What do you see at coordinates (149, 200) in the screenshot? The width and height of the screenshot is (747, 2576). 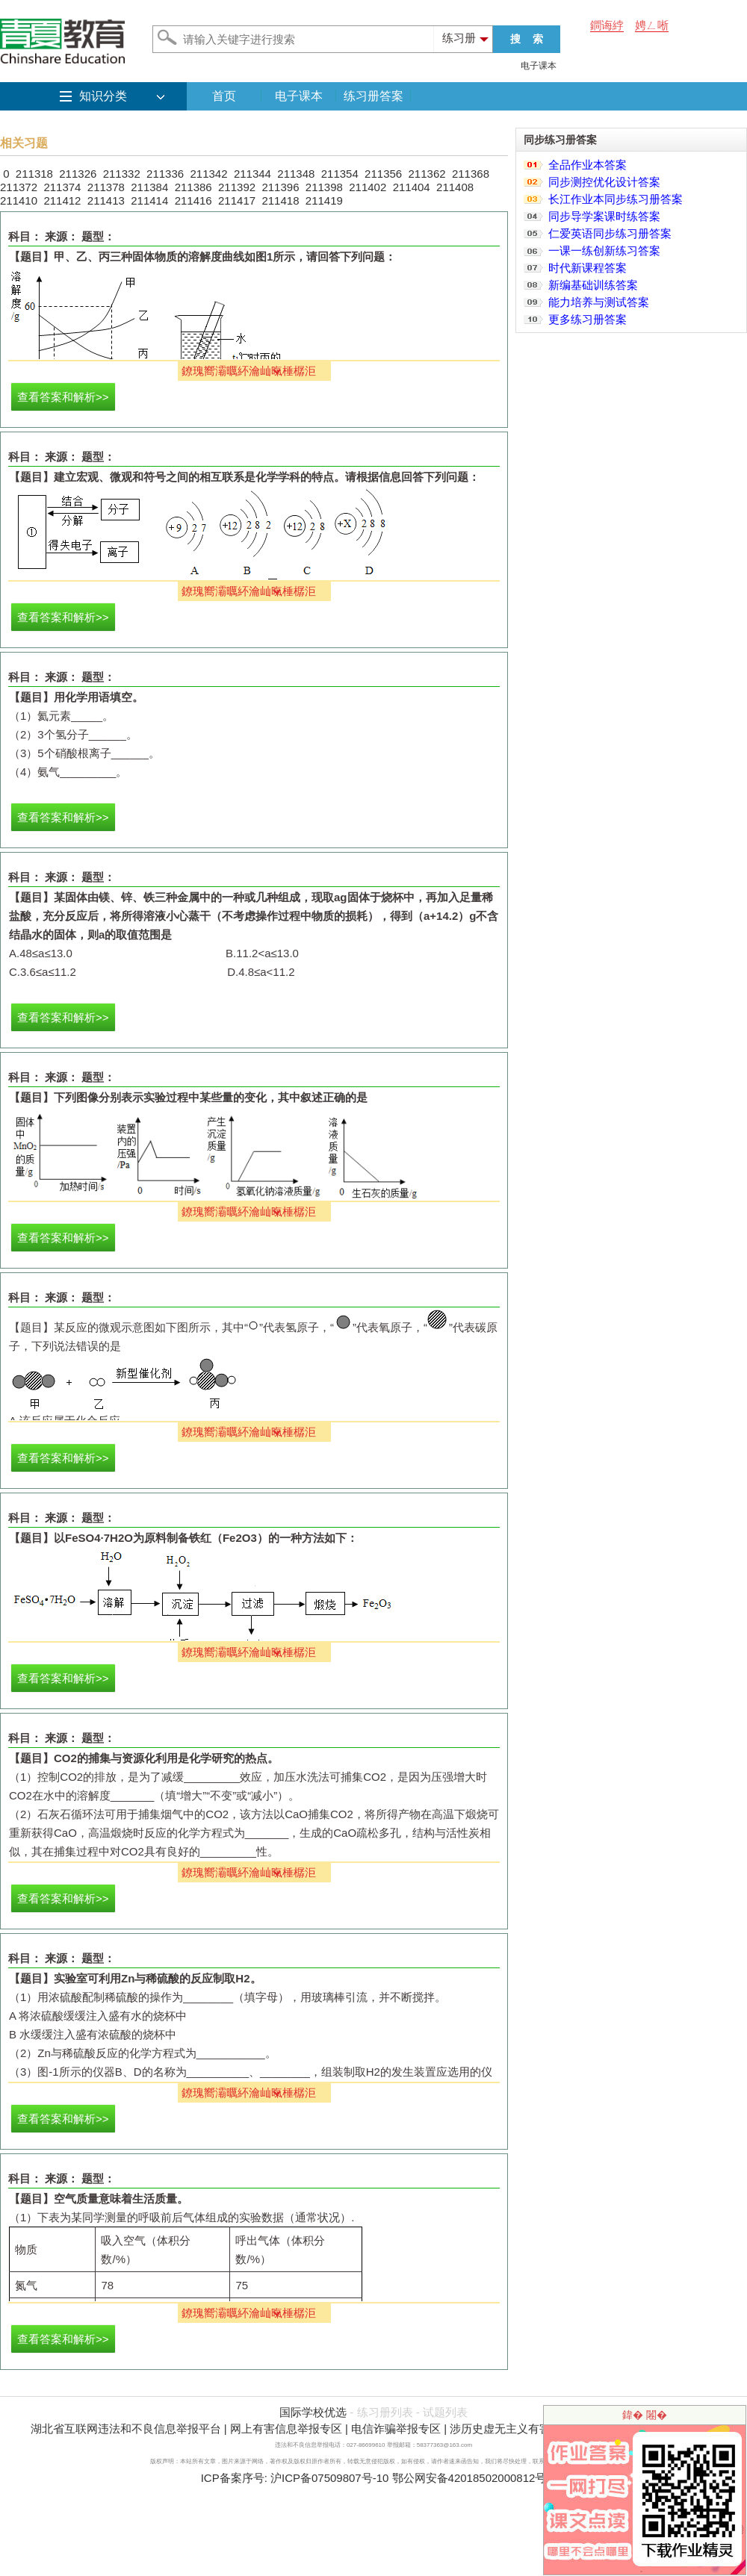 I see `211414` at bounding box center [149, 200].